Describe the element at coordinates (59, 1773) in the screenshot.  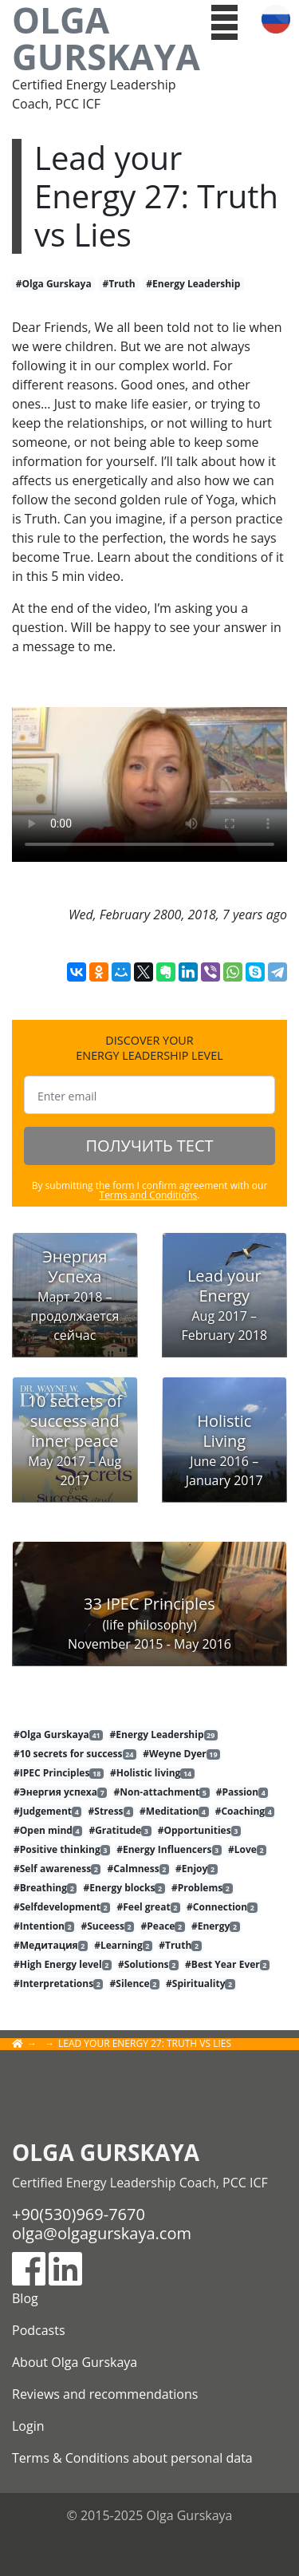
I see `#IPEC Principles` at that location.